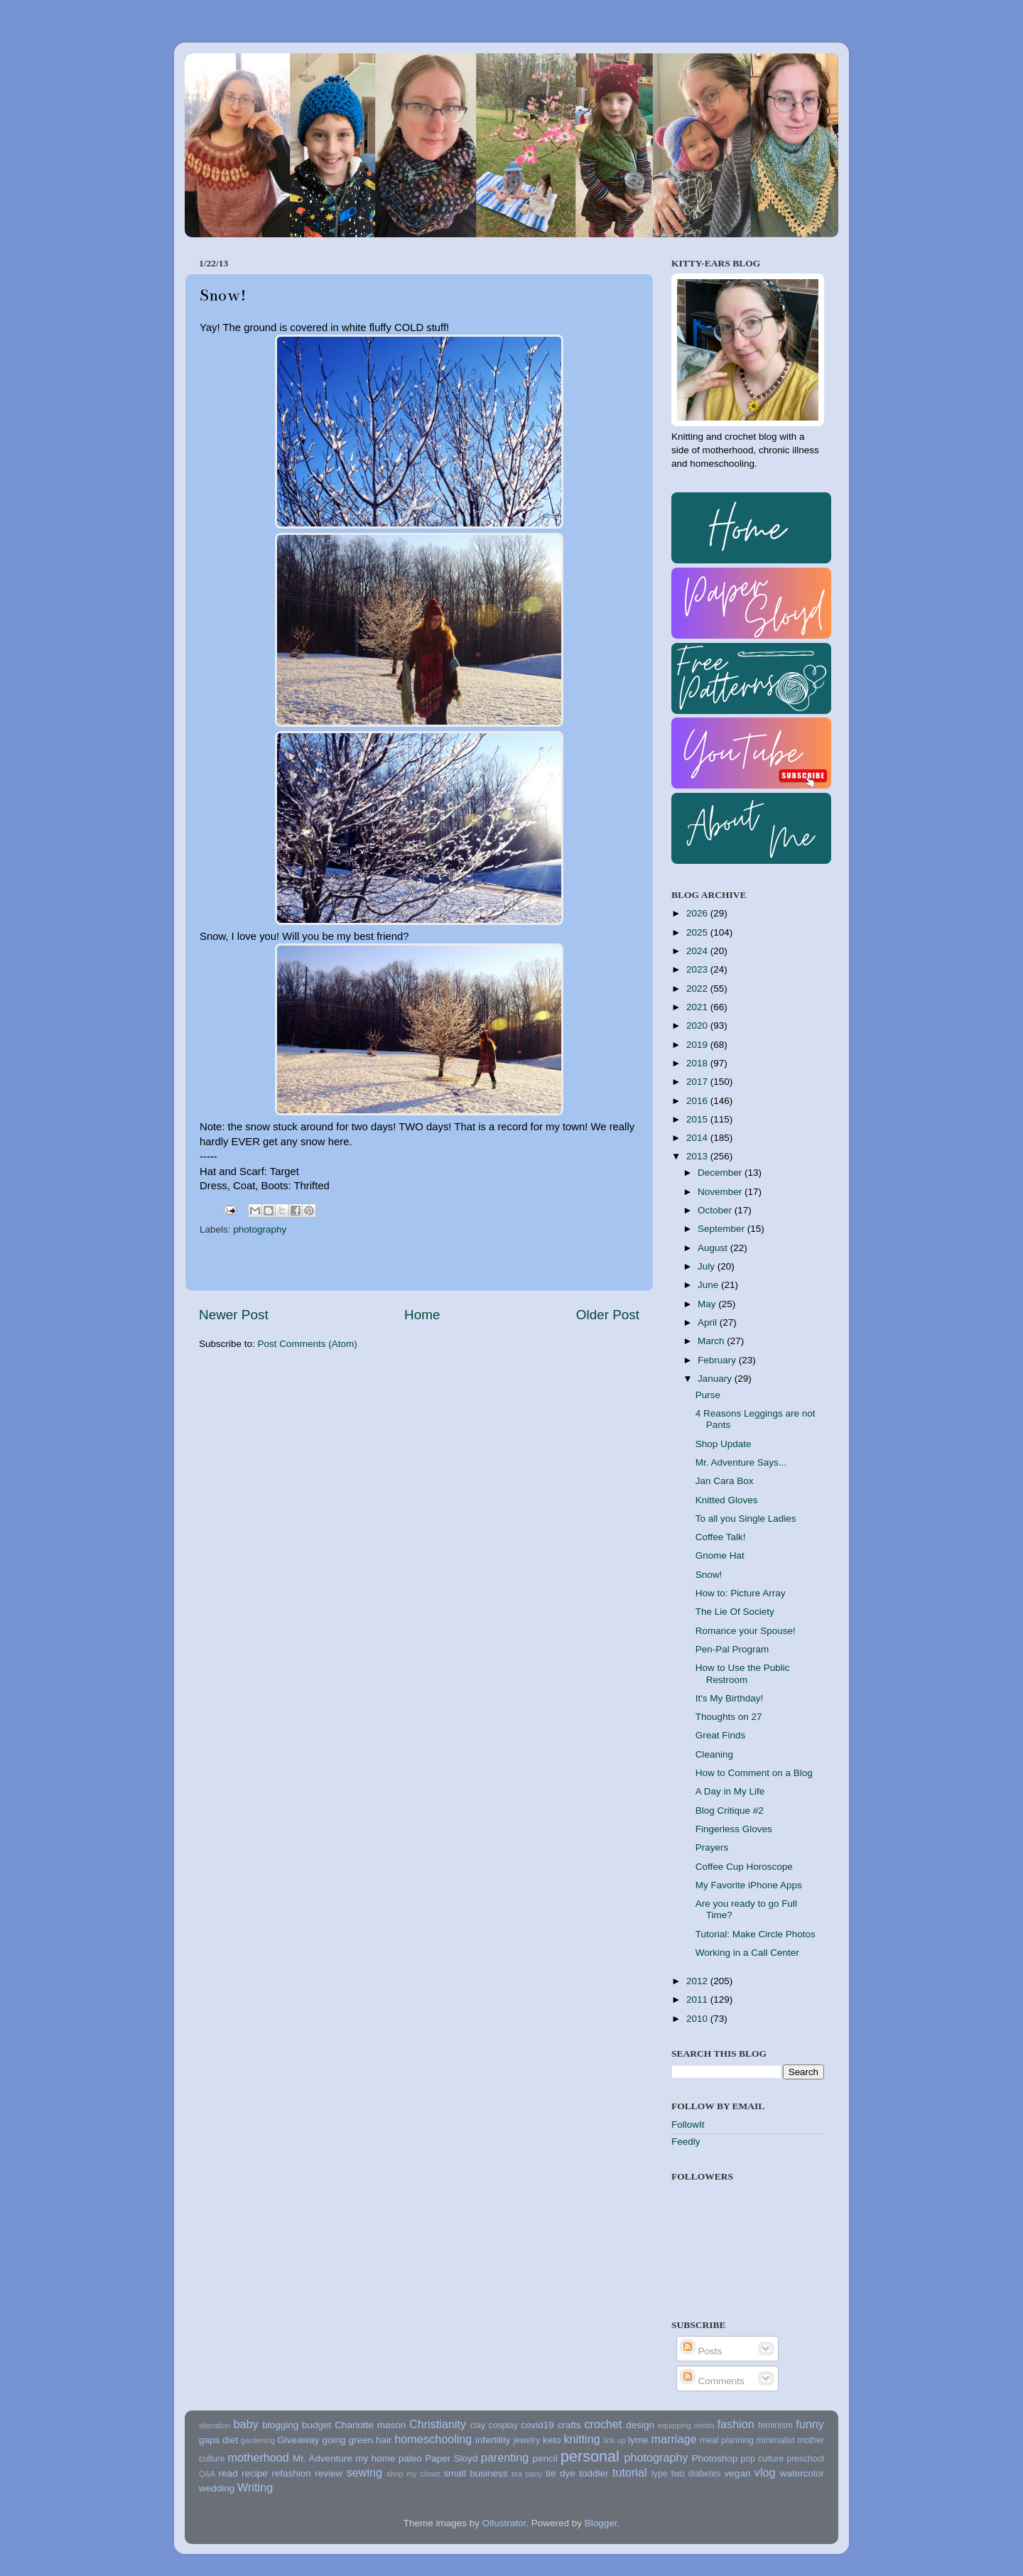 The width and height of the screenshot is (1023, 2576). I want to click on 2024, so click(698, 951).